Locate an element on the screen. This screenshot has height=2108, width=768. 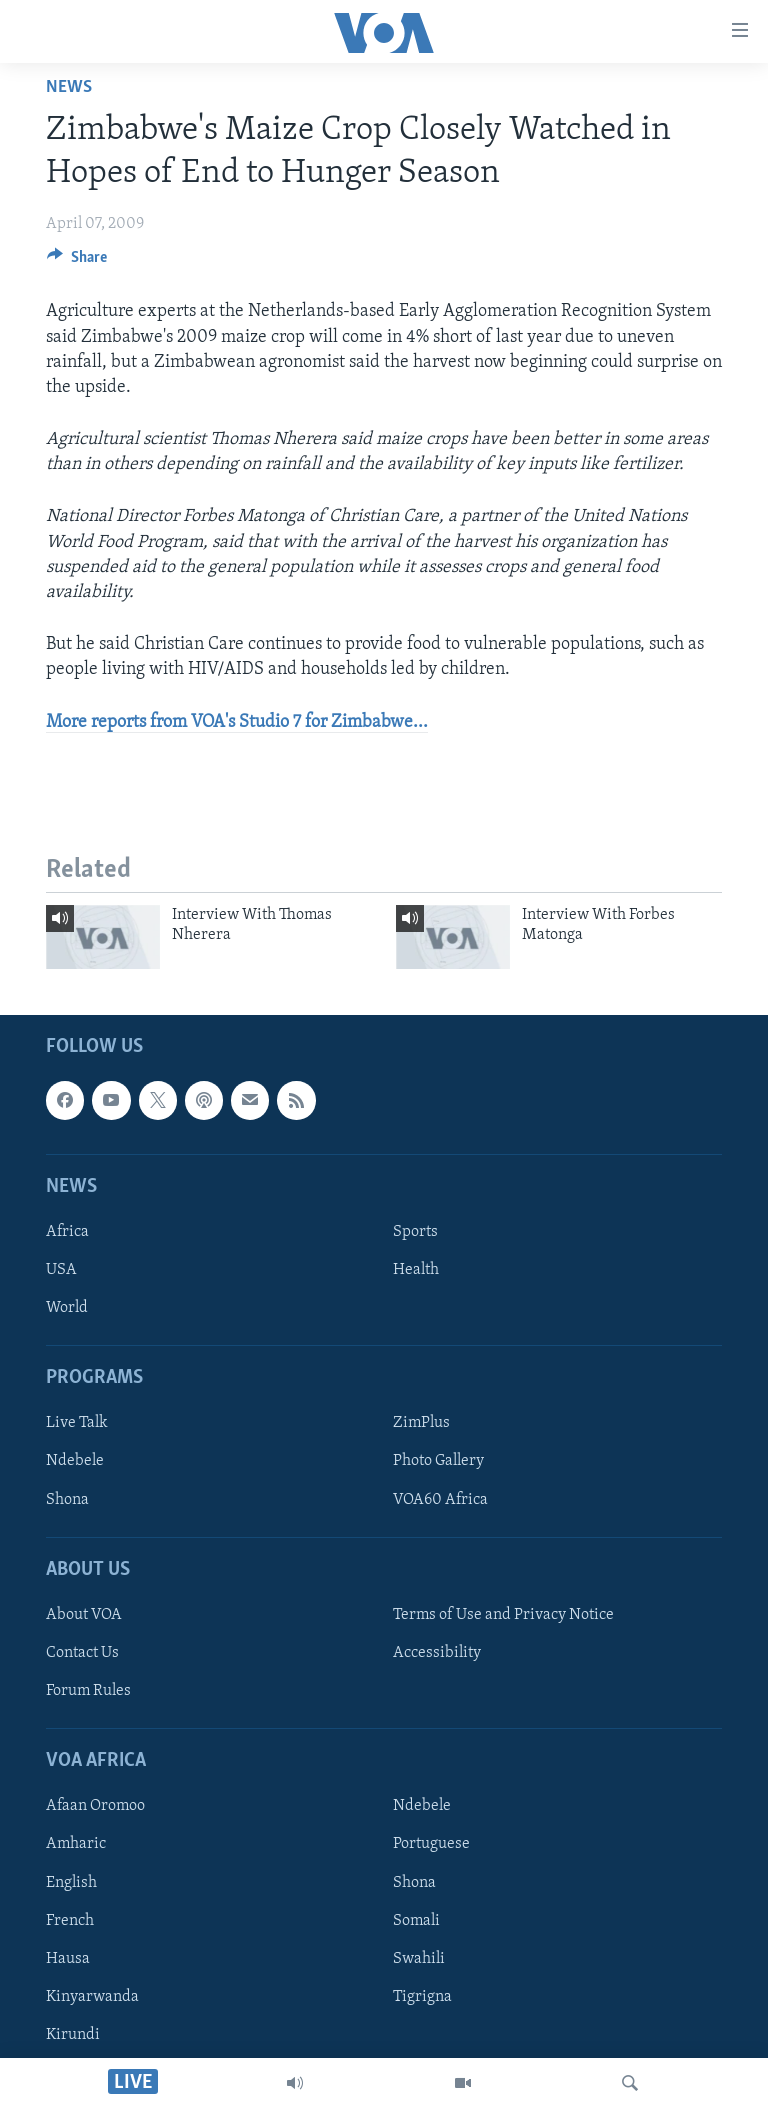
Swahili is located at coordinates (419, 1958).